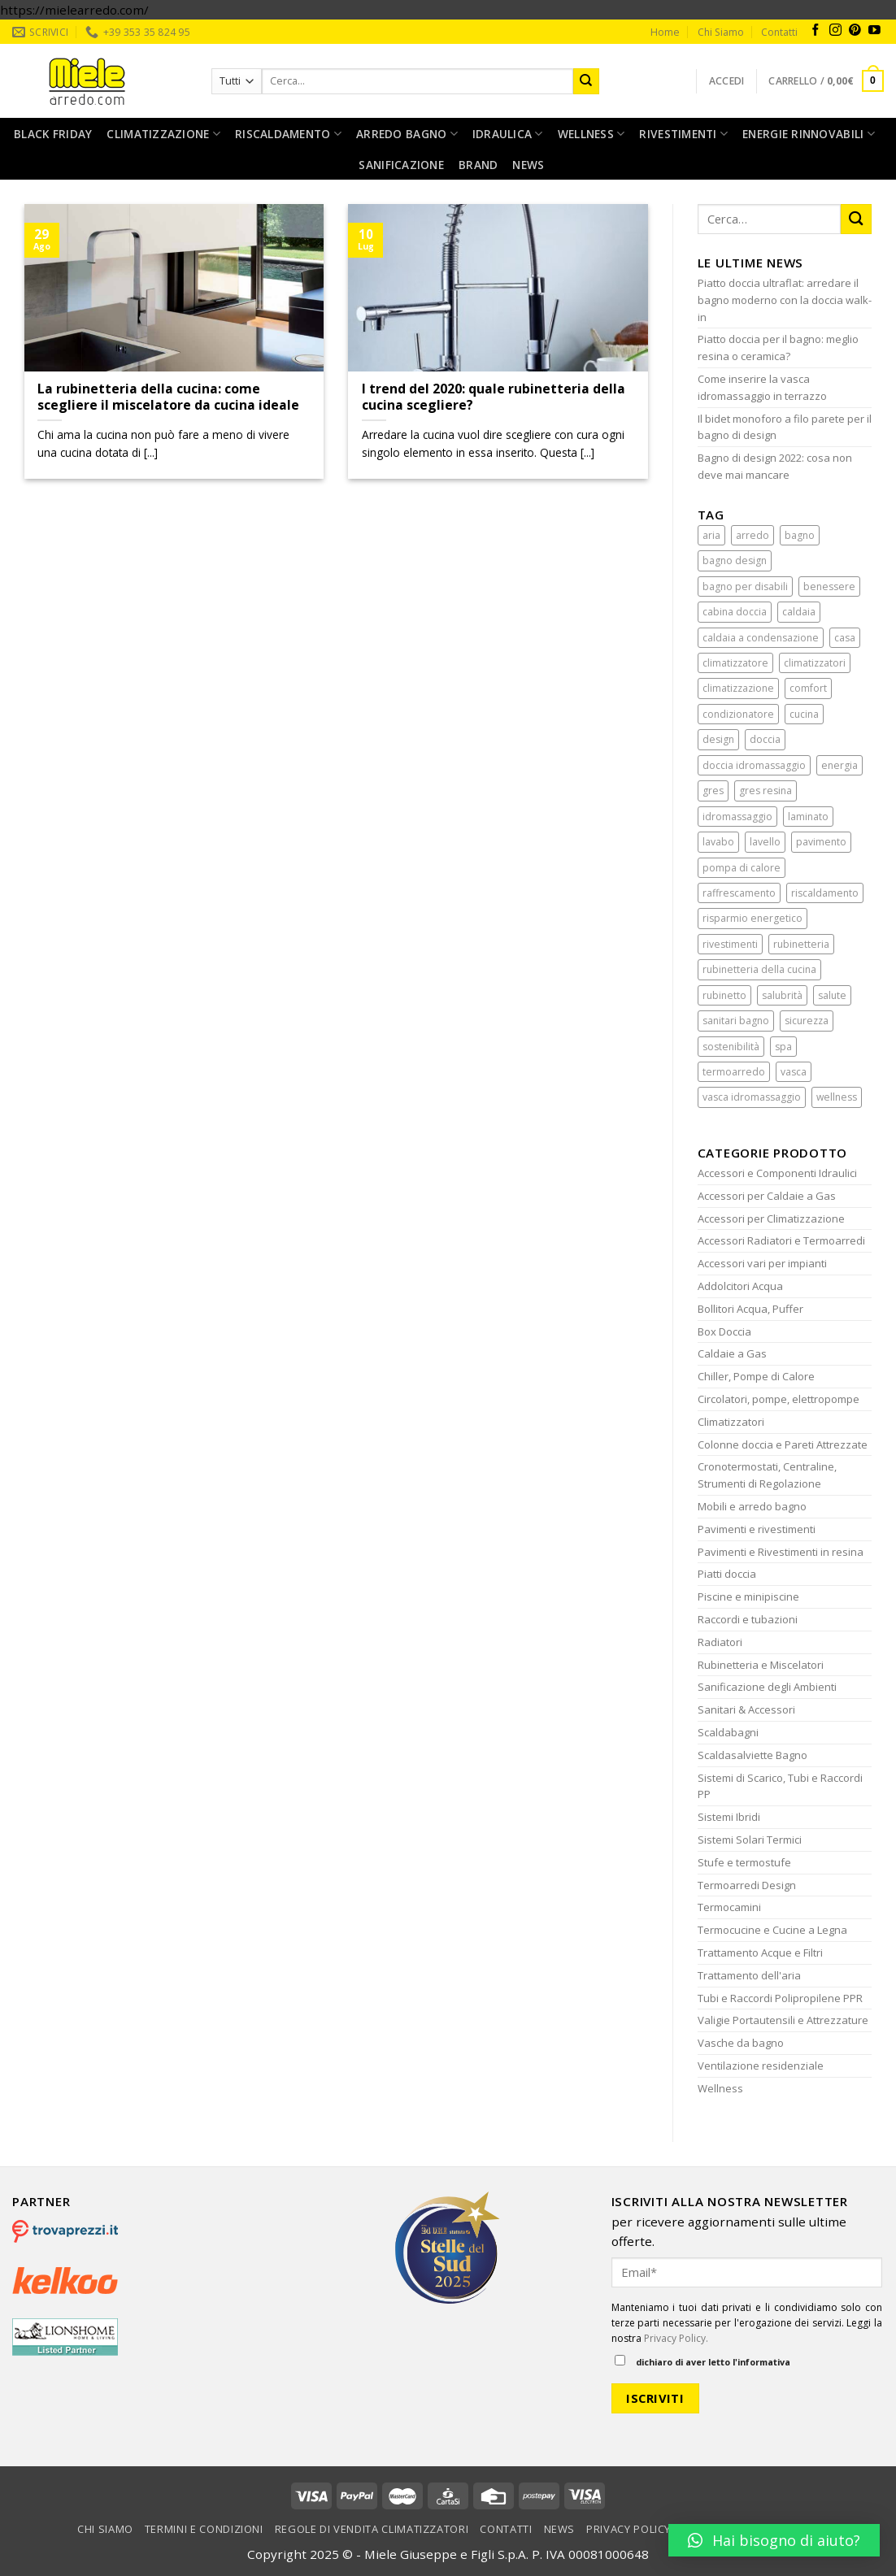 This screenshot has width=896, height=2576. What do you see at coordinates (740, 1286) in the screenshot?
I see `Addolcitori Acqua` at bounding box center [740, 1286].